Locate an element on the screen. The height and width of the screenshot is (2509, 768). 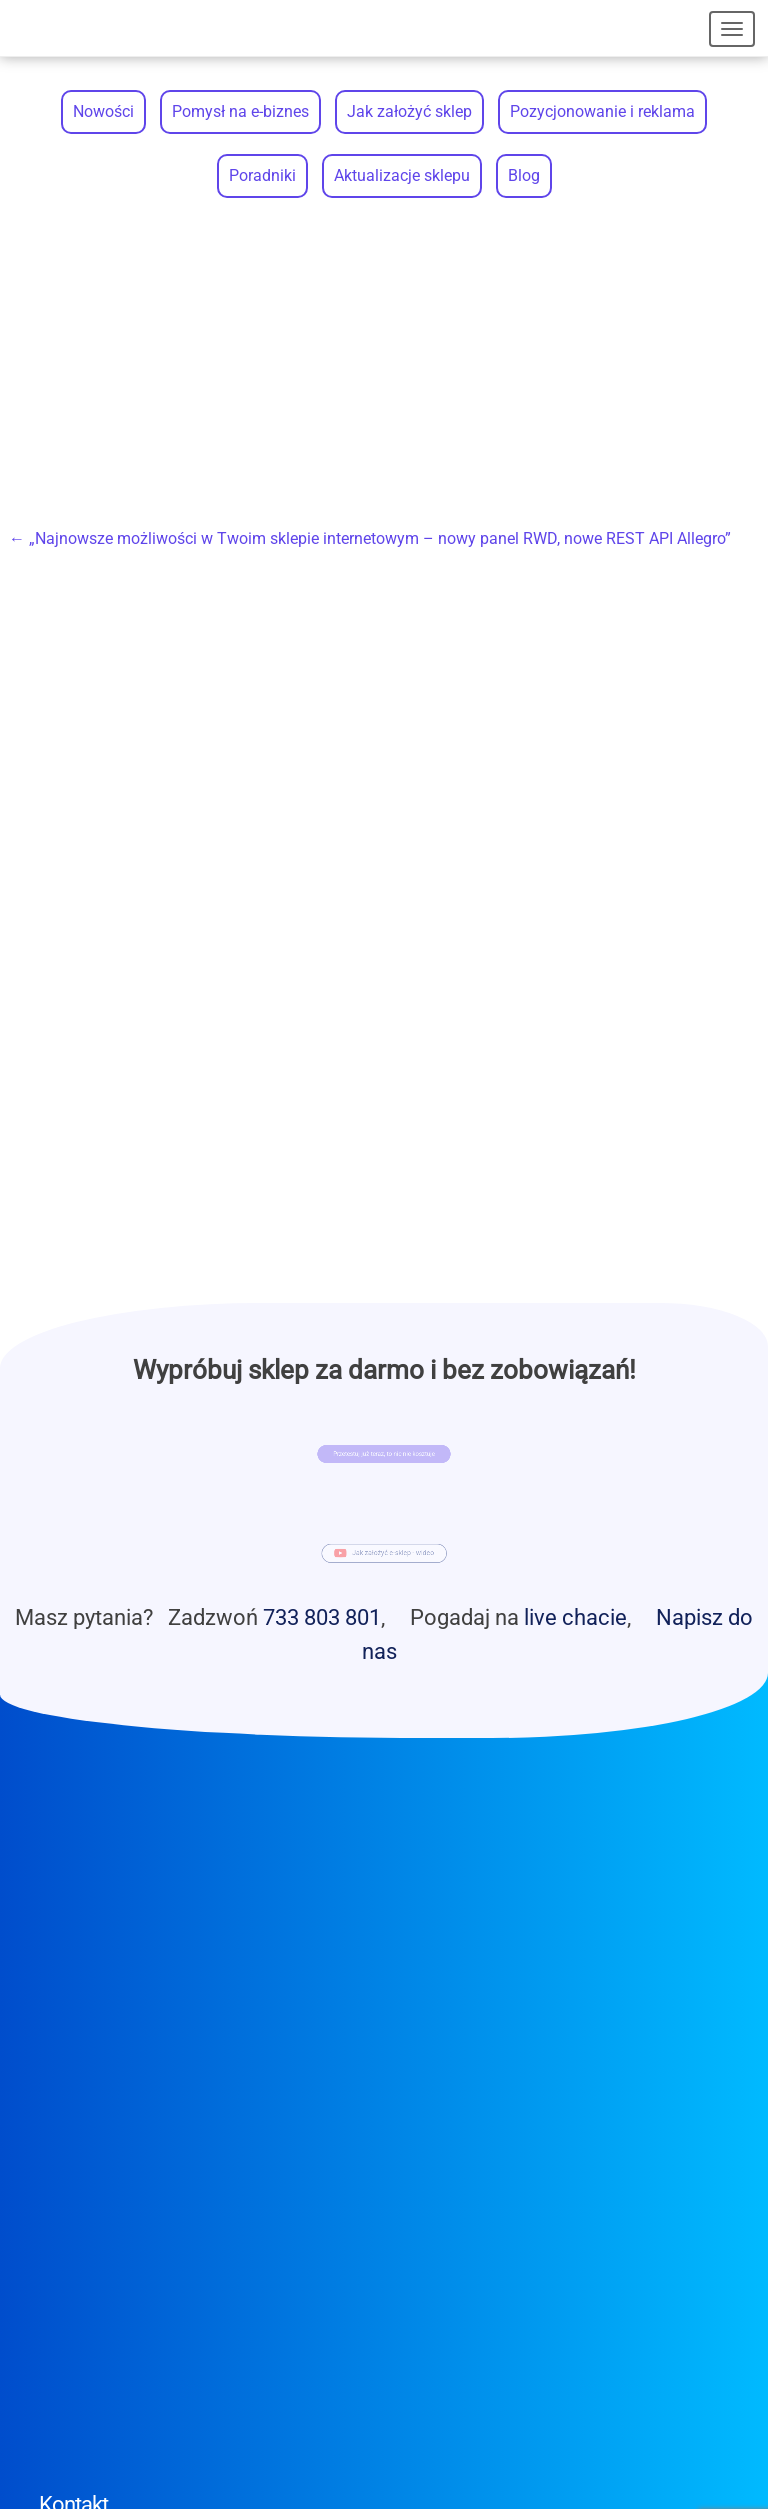
Pomysł na e-biznes is located at coordinates (240, 111).